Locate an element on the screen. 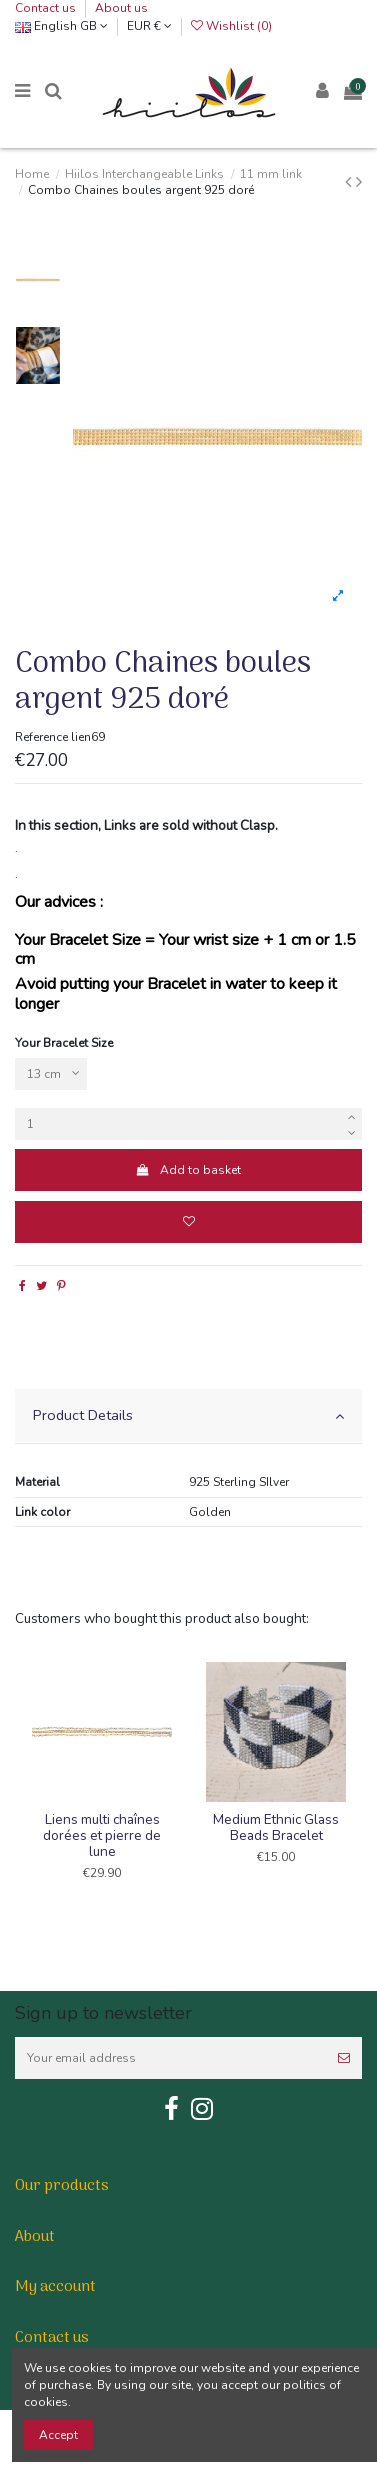  Wishlist () is located at coordinates (231, 26).